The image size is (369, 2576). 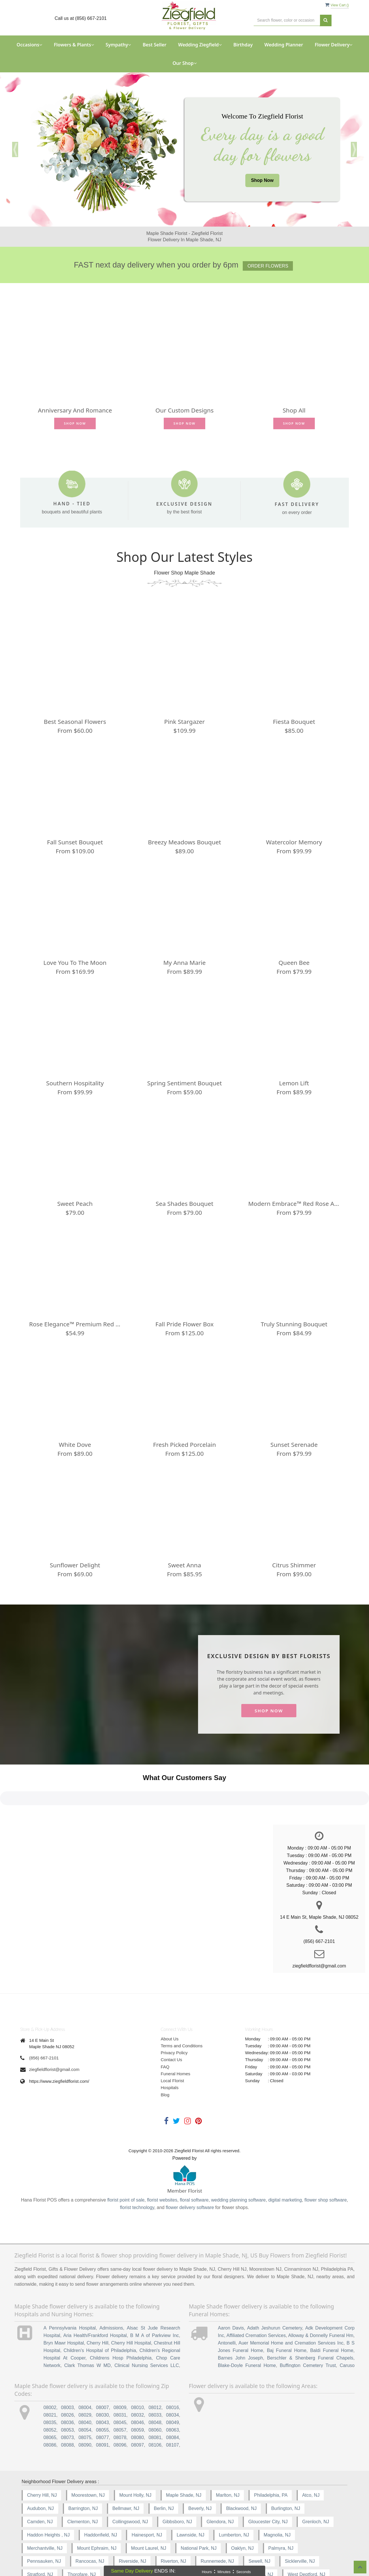 I want to click on 08049, so click(x=172, y=2384).